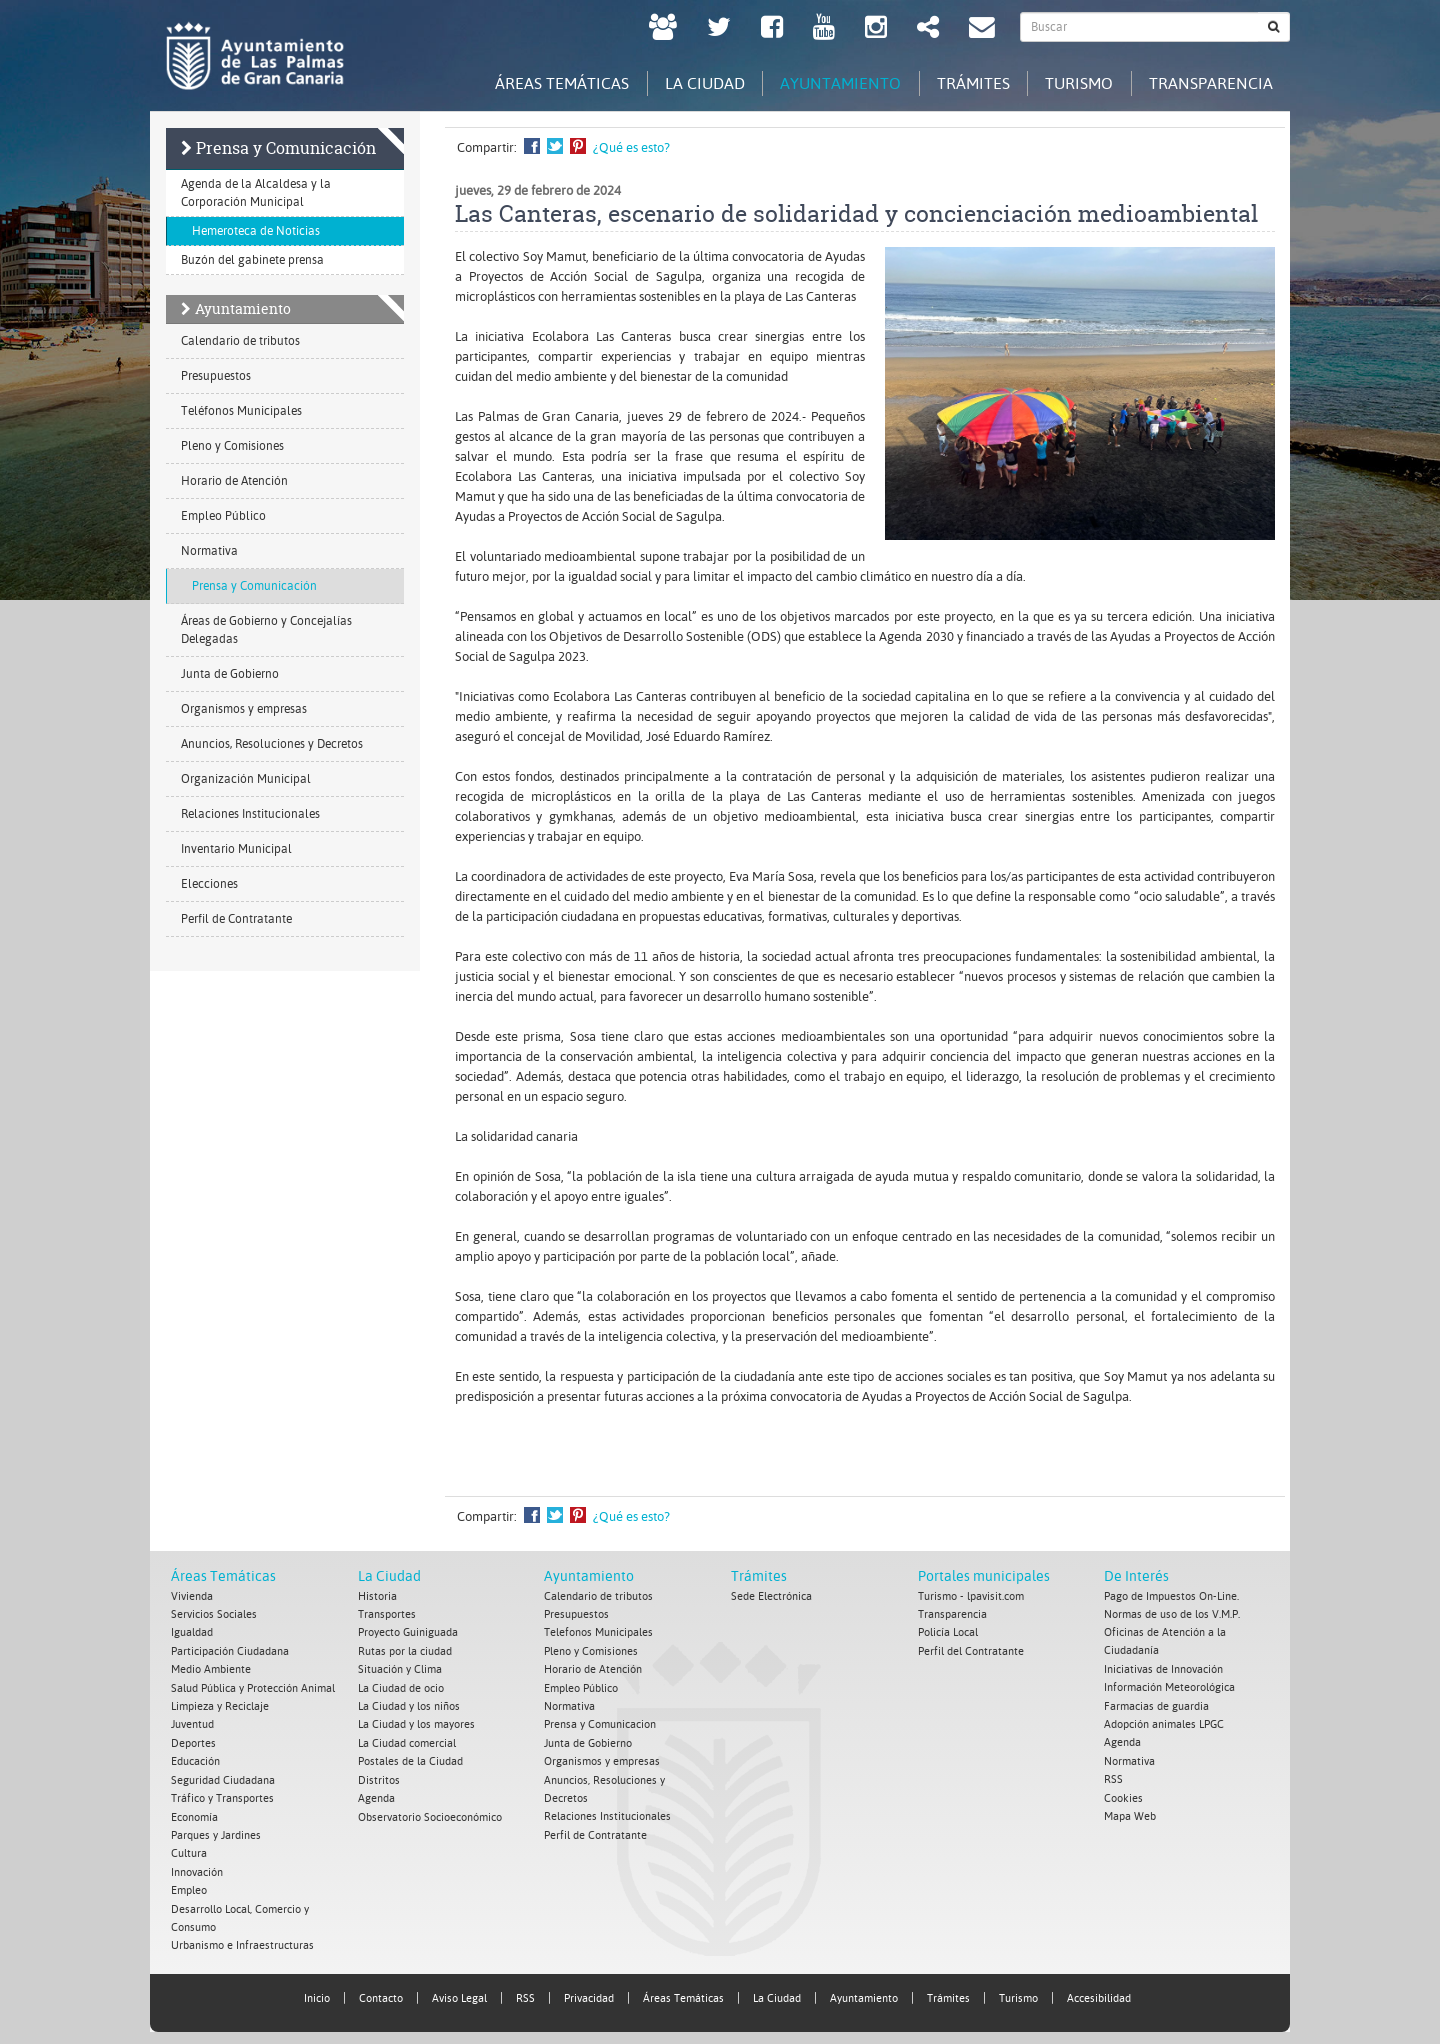 The width and height of the screenshot is (1440, 2044). I want to click on Urbanismo e Infraestructuras, so click(242, 1938).